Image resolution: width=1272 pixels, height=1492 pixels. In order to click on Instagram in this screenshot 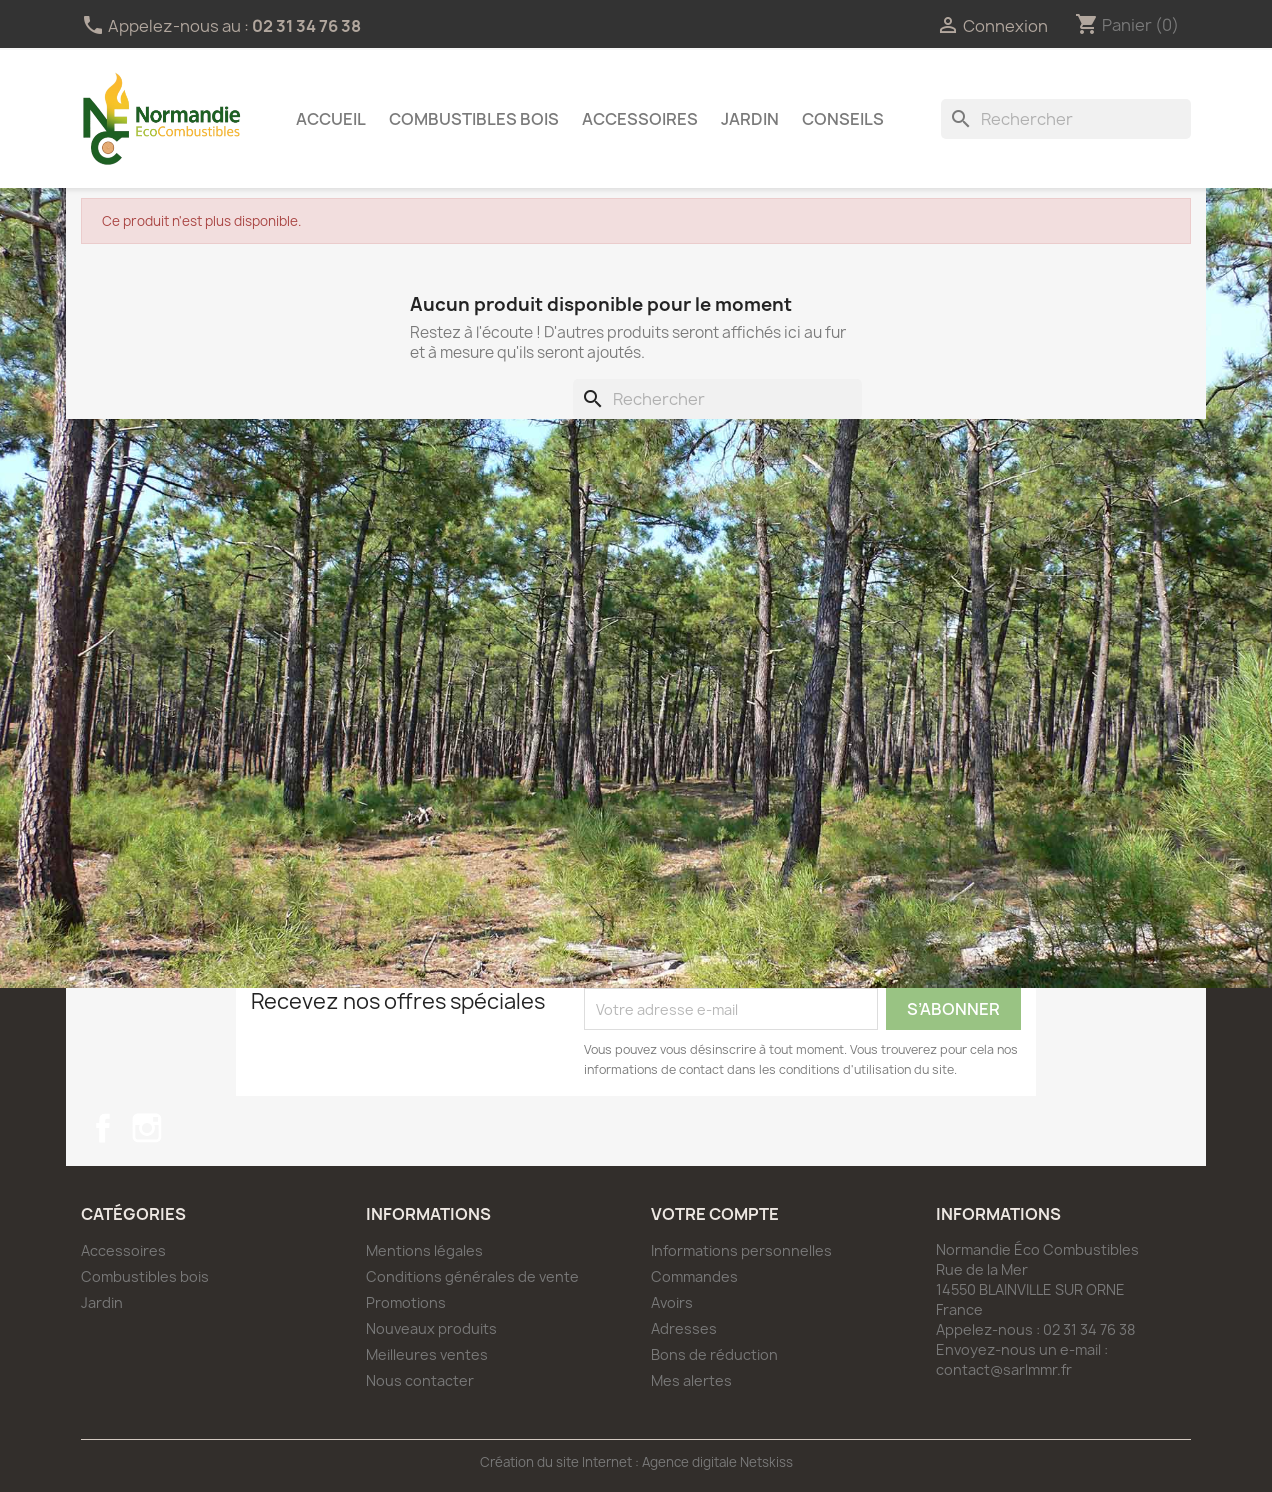, I will do `click(147, 1128)`.